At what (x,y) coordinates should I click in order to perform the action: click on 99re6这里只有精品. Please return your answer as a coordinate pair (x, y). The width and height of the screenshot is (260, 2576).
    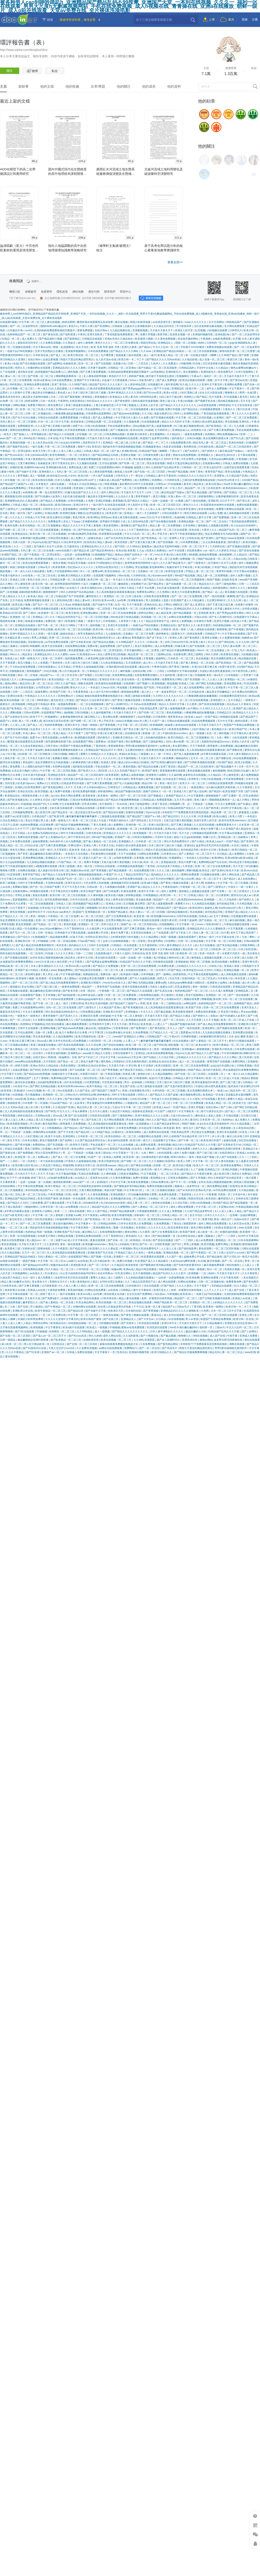
    Looking at the image, I should click on (35, 438).